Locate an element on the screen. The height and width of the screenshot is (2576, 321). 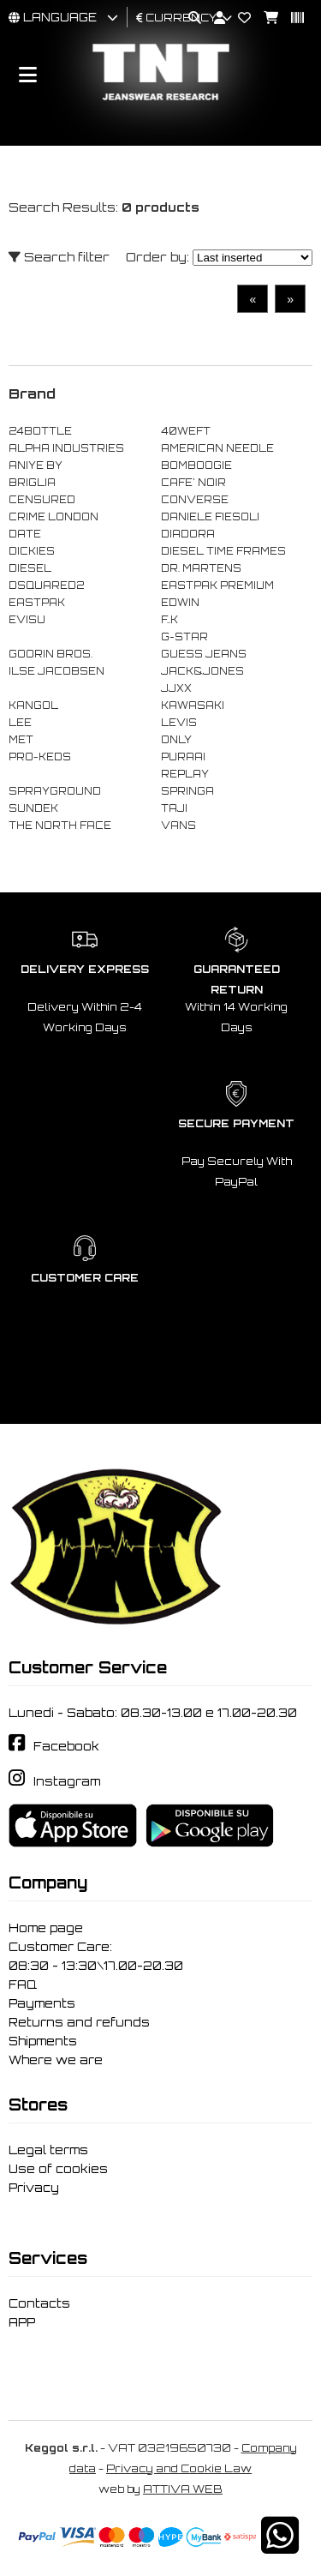
ONLY is located at coordinates (176, 740).